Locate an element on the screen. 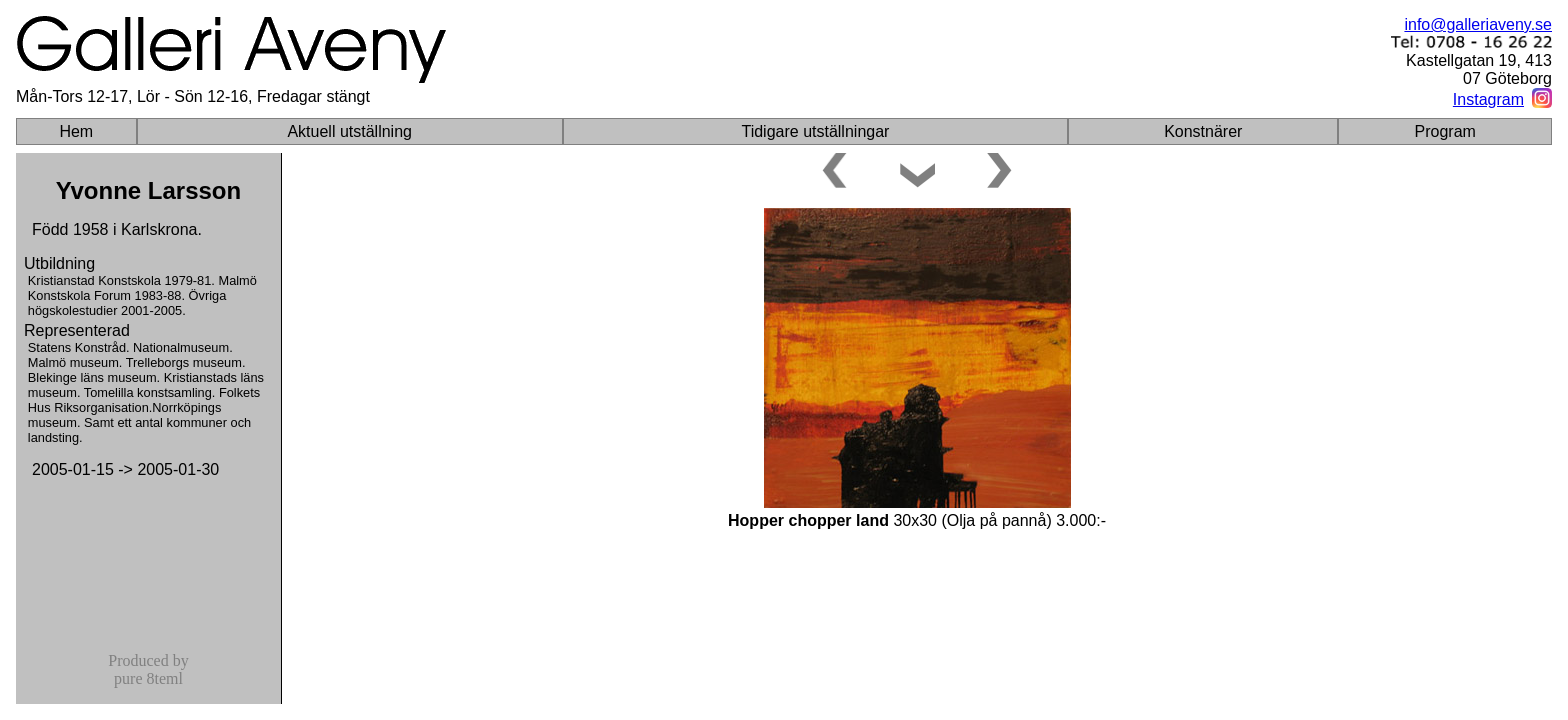  Tidigare utställningar is located at coordinates (815, 131).